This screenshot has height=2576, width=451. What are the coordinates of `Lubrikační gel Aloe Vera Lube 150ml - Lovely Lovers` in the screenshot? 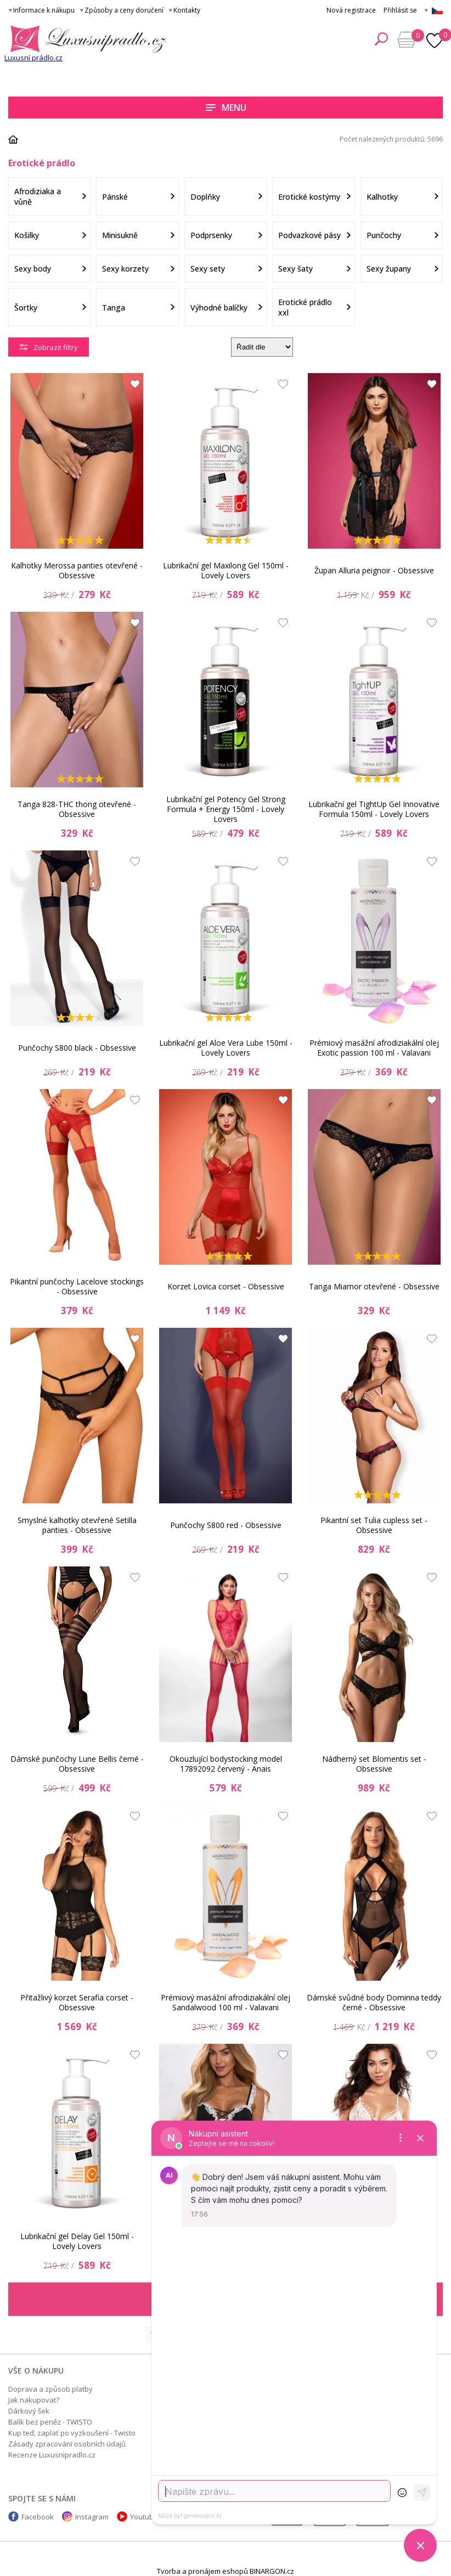 It's located at (225, 1048).